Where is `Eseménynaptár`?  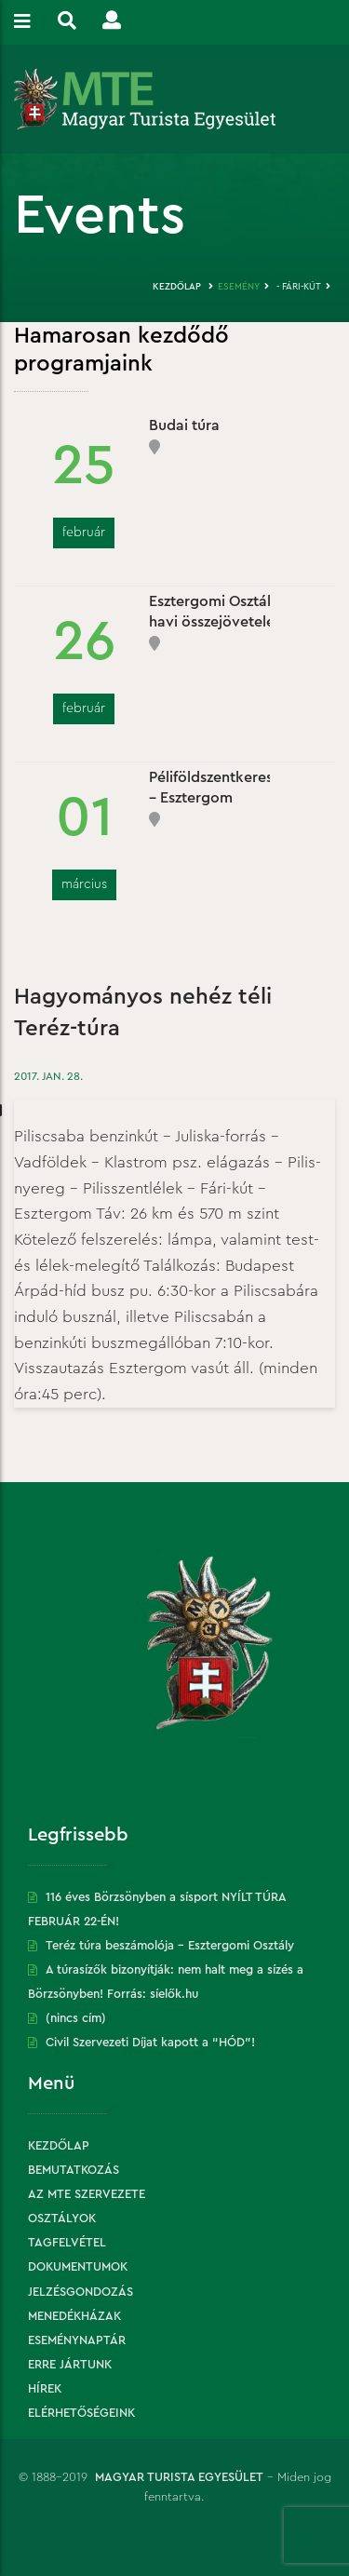 Eseménynaptár is located at coordinates (77, 2340).